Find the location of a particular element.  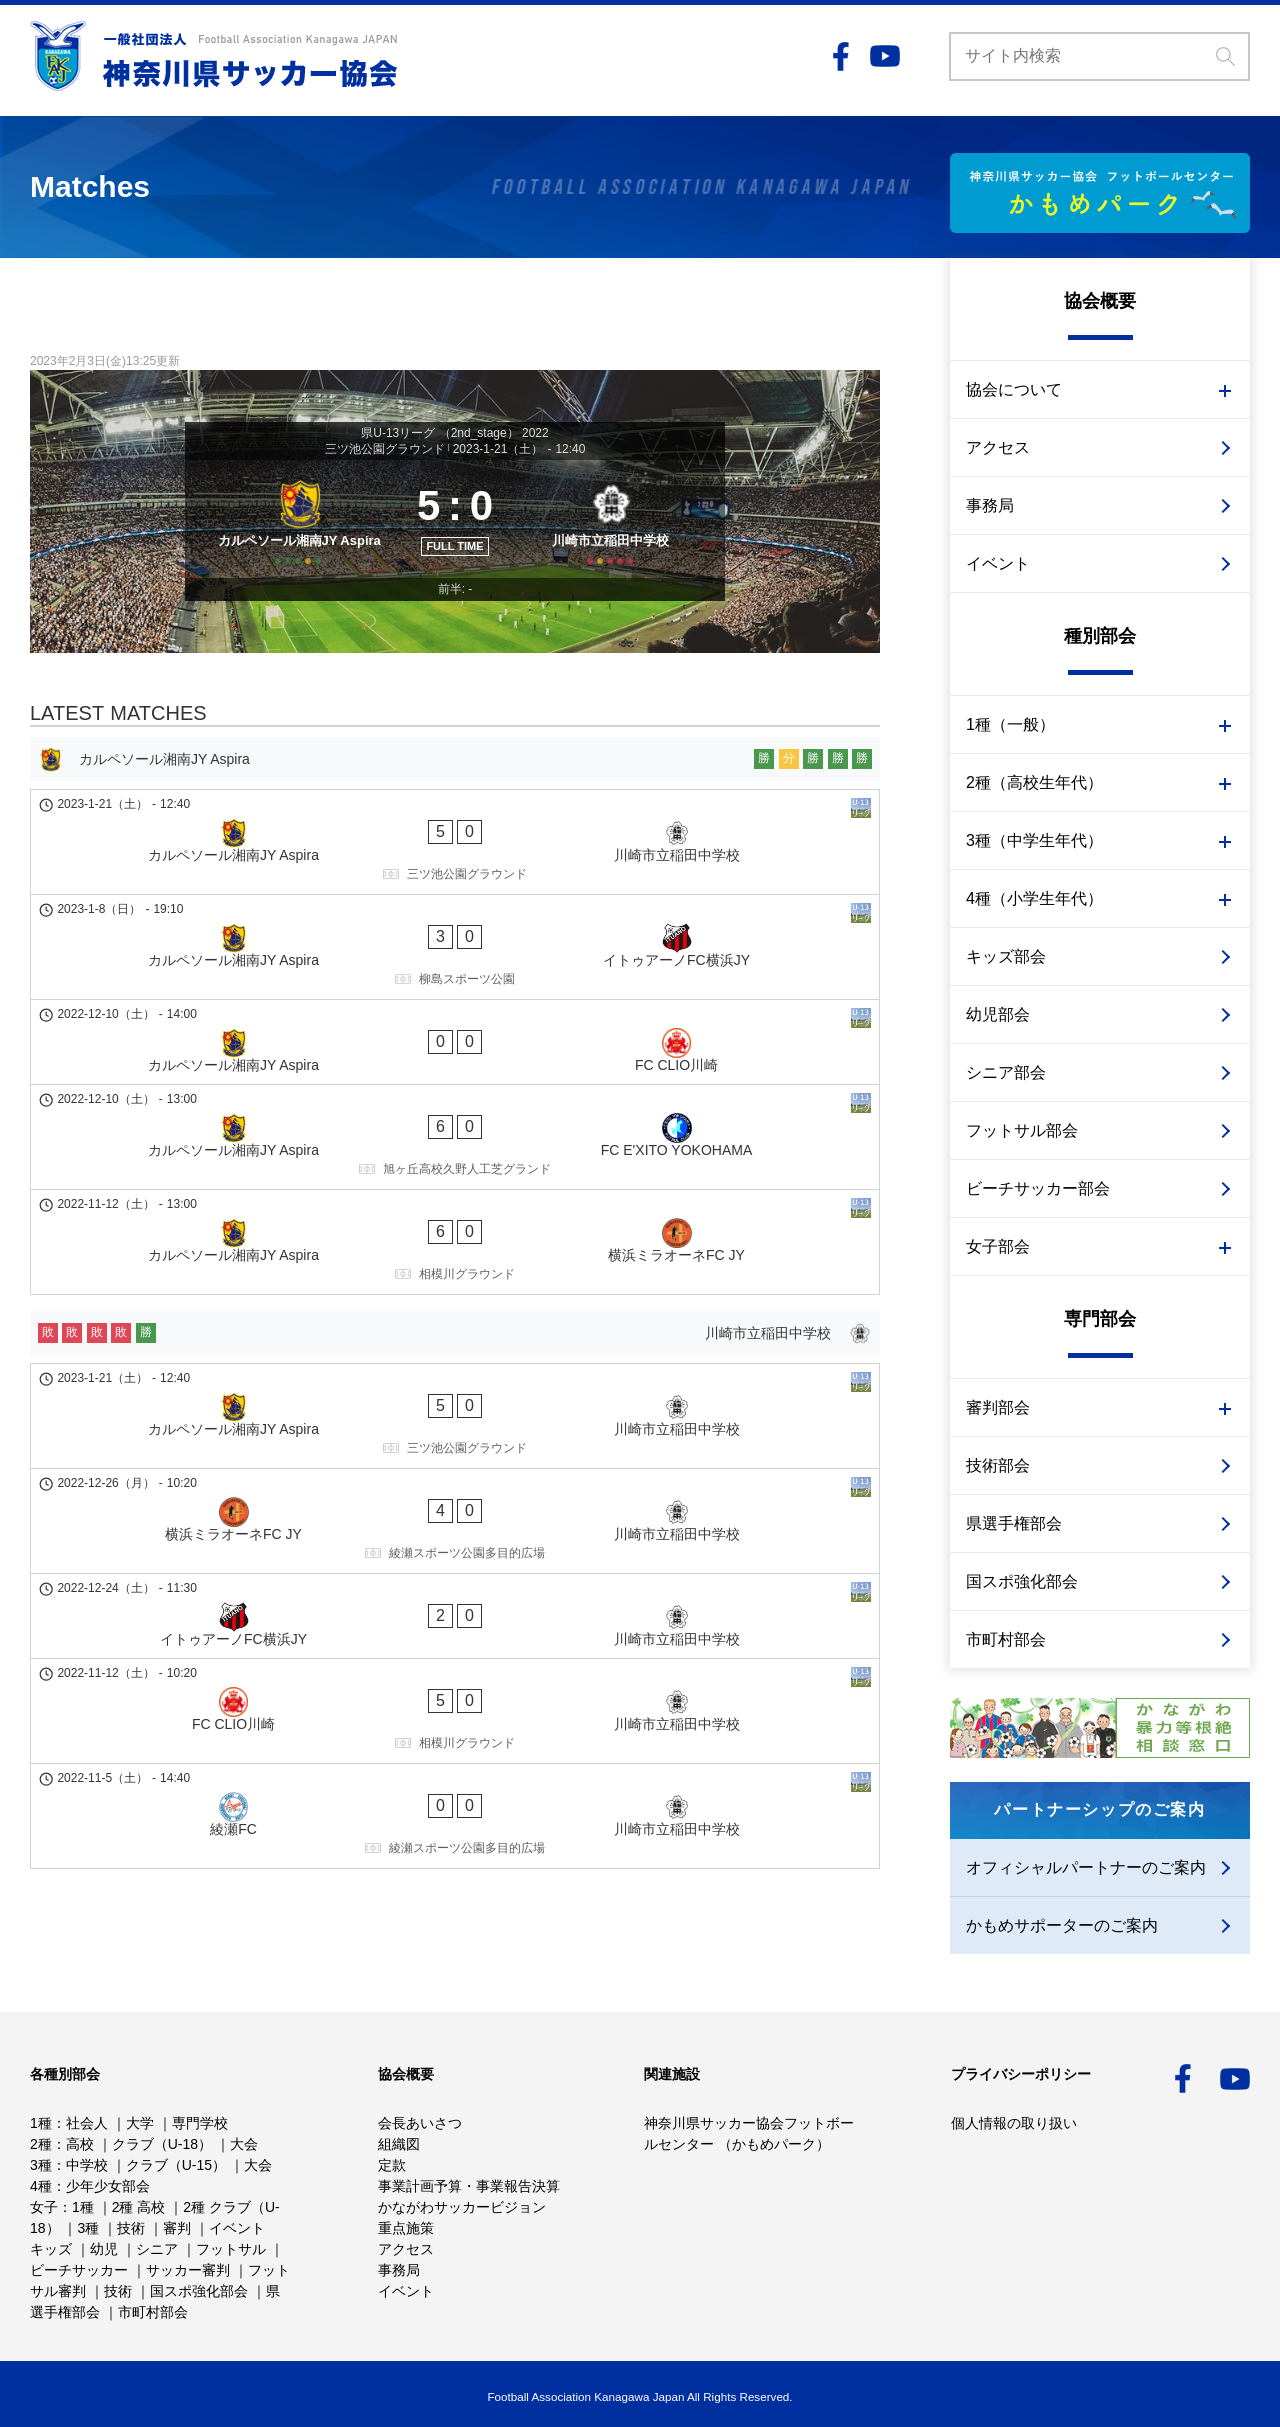

4種 is located at coordinates (41, 2186).